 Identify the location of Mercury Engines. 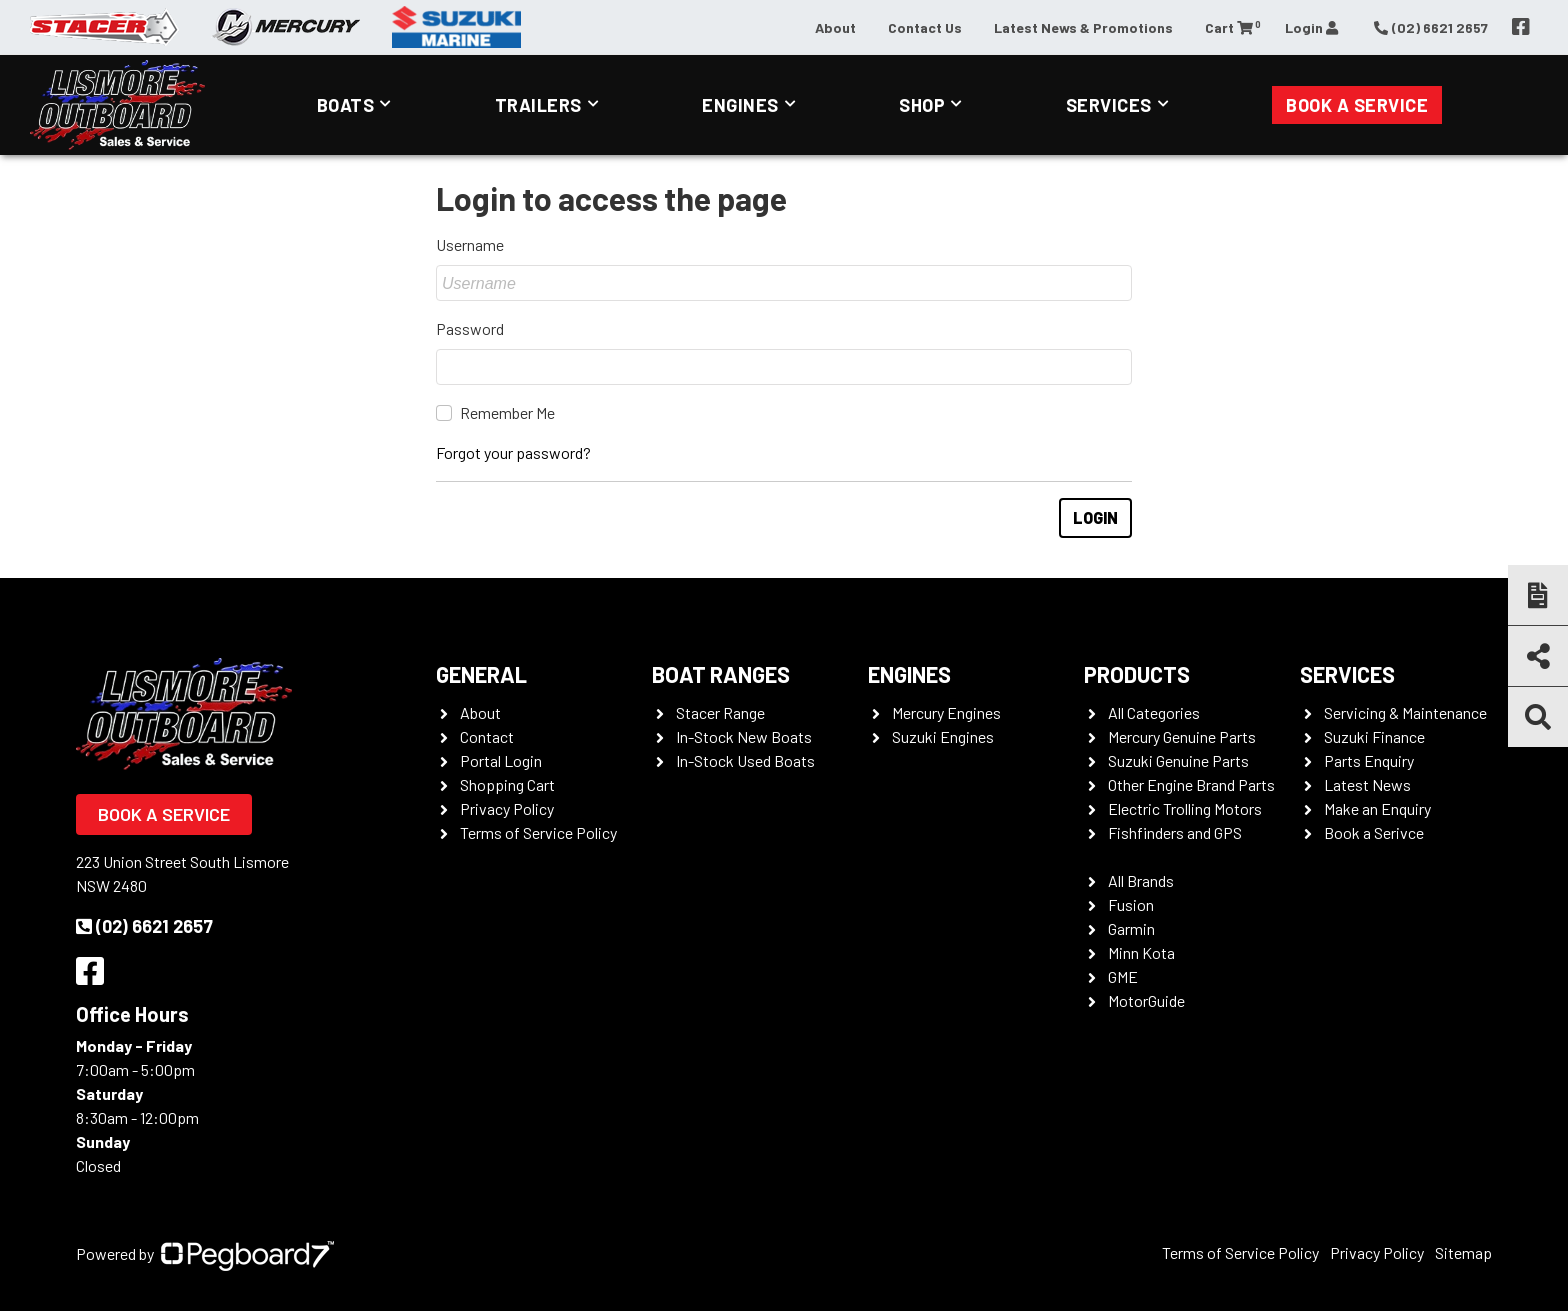
(946, 712).